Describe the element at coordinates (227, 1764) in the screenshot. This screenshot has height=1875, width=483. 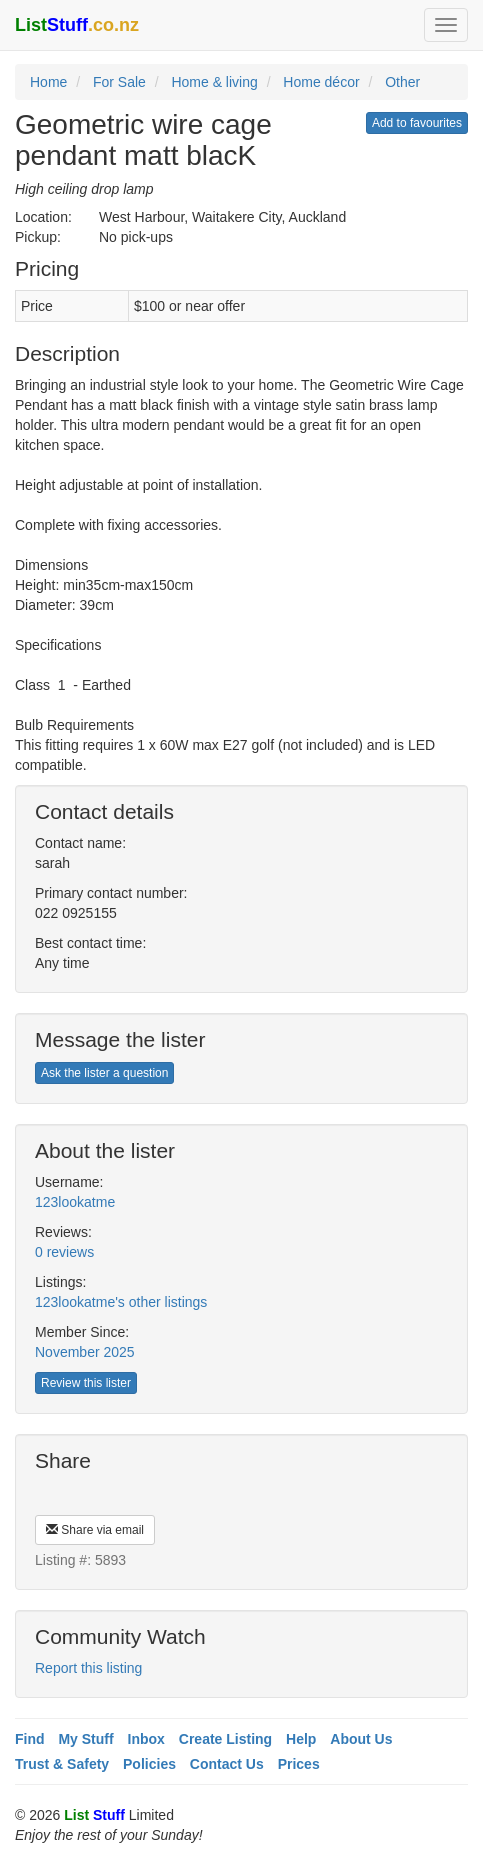
I see `Contact Us` at that location.